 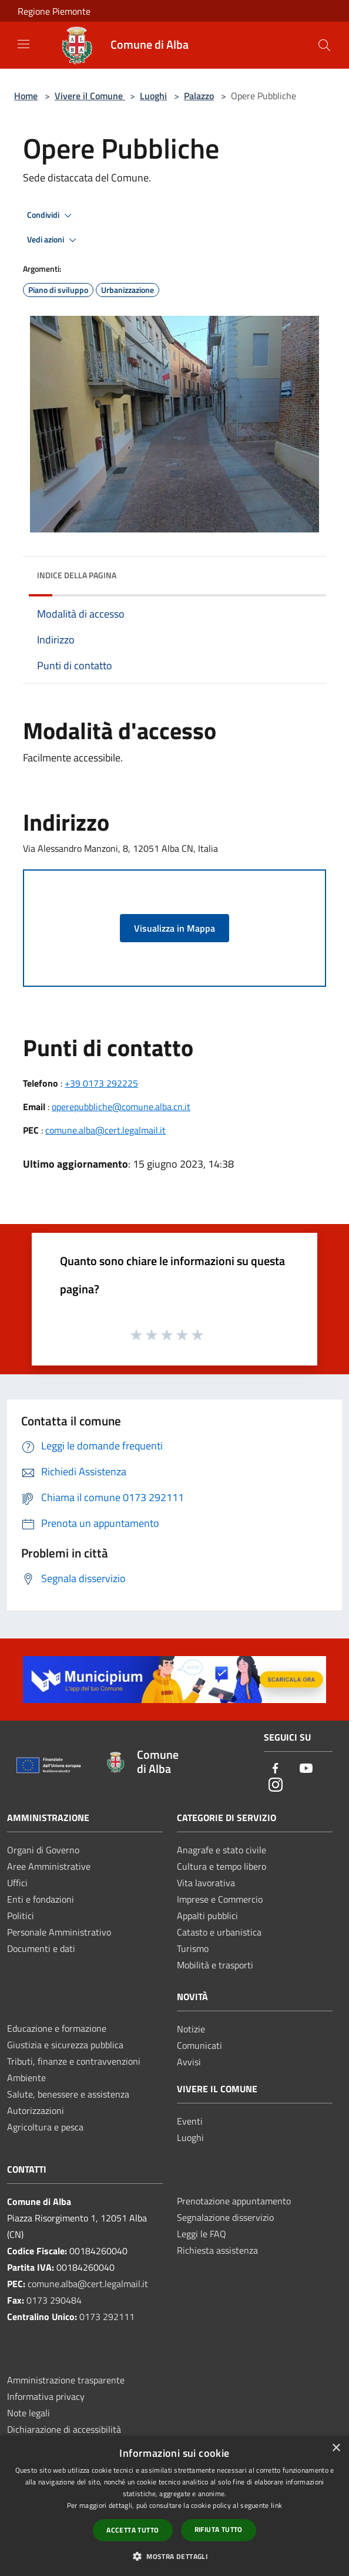 What do you see at coordinates (53, 240) in the screenshot?
I see `Vedi azioni` at bounding box center [53, 240].